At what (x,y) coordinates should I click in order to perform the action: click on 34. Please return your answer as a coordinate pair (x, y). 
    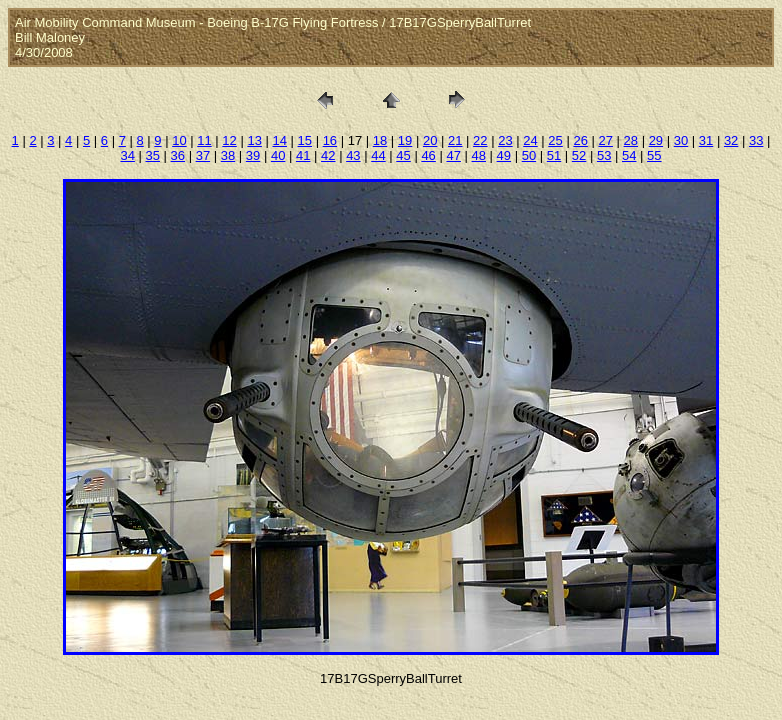
    Looking at the image, I should click on (127, 155).